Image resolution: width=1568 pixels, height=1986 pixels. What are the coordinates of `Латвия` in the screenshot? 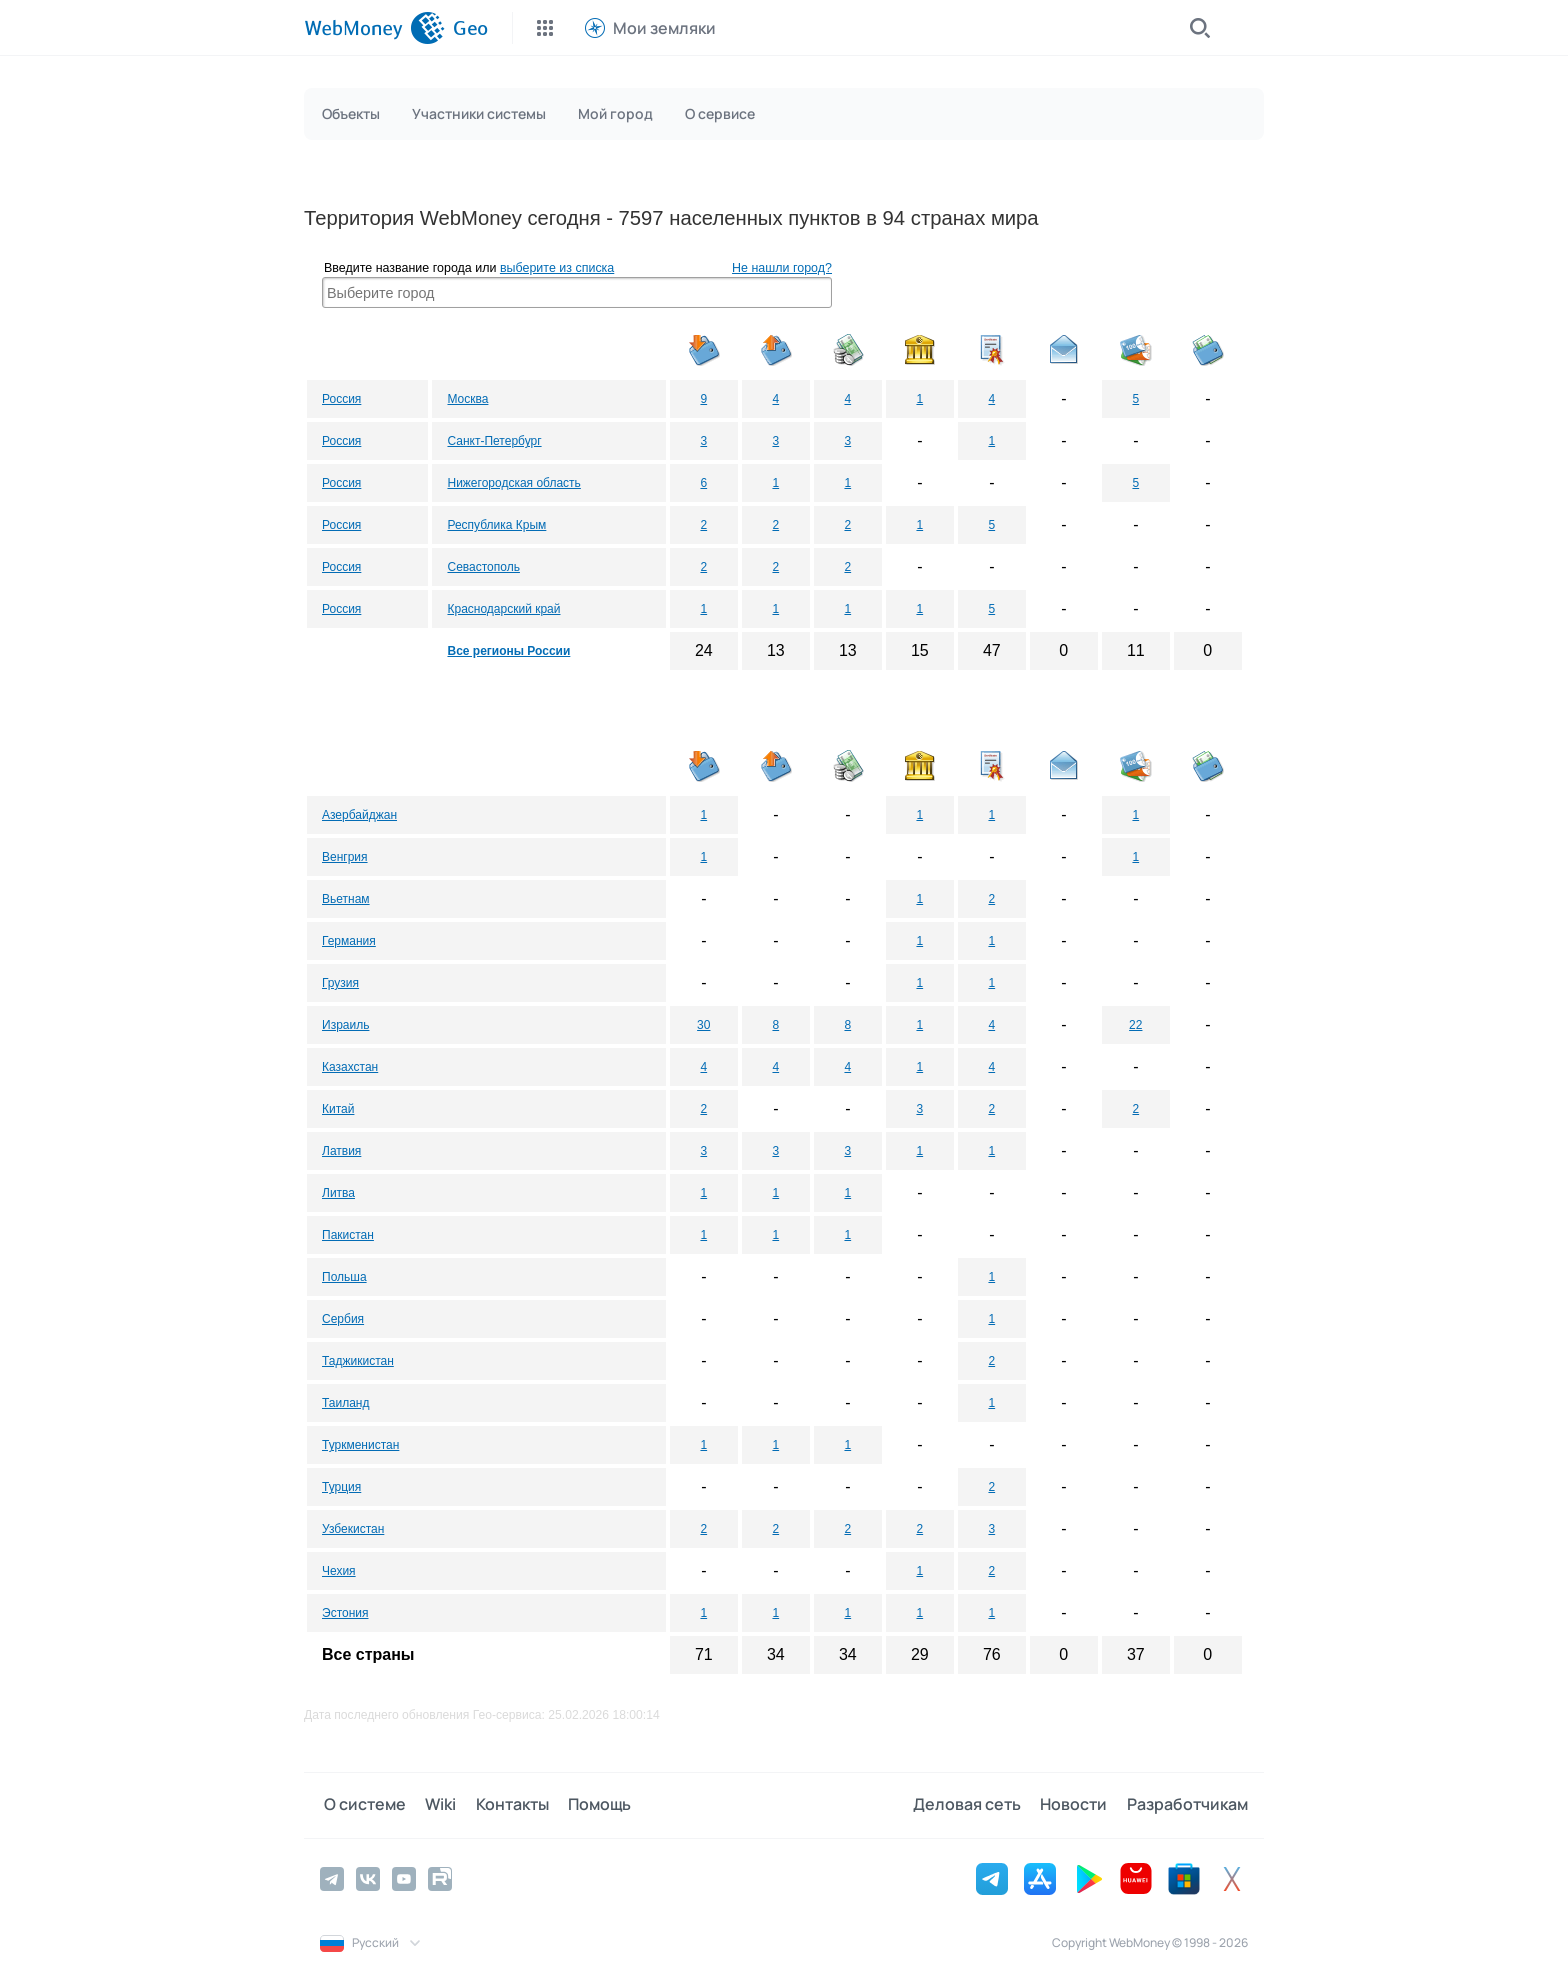 It's located at (341, 1151).